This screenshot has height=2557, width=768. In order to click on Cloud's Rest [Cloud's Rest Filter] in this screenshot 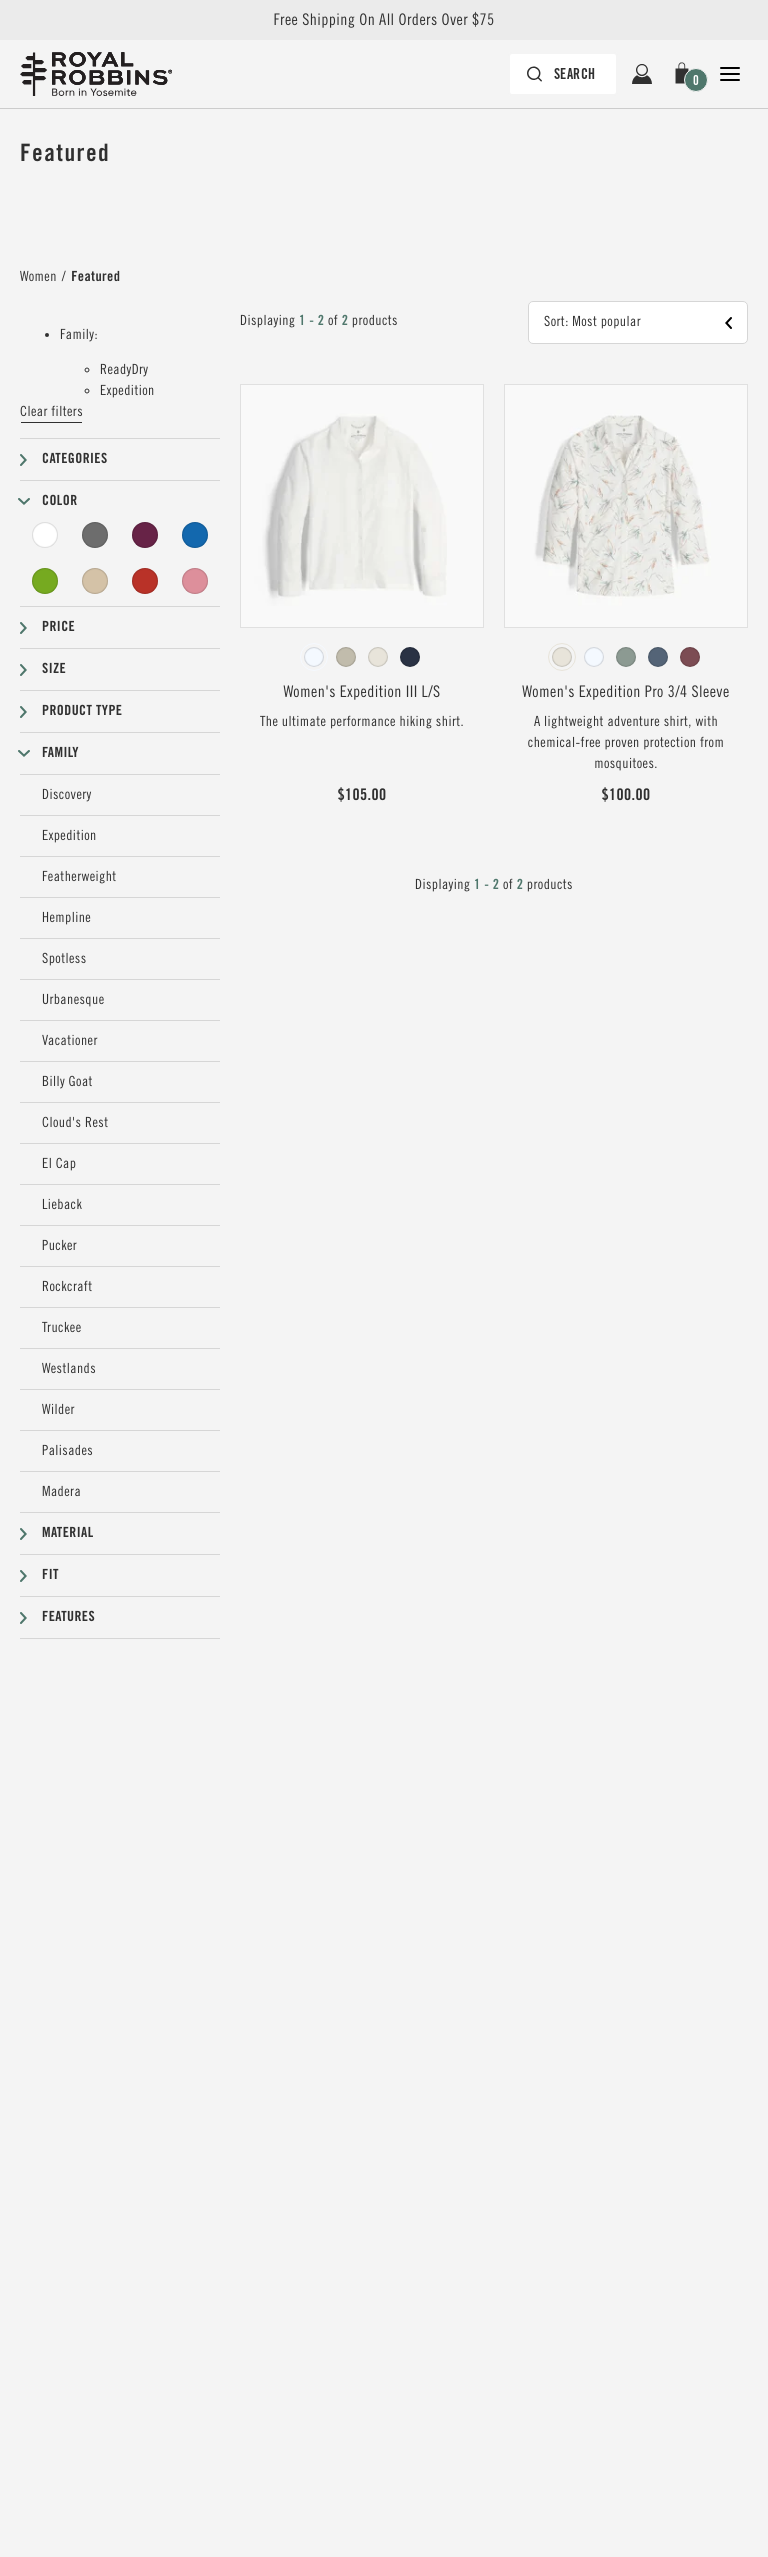, I will do `click(75, 1123)`.